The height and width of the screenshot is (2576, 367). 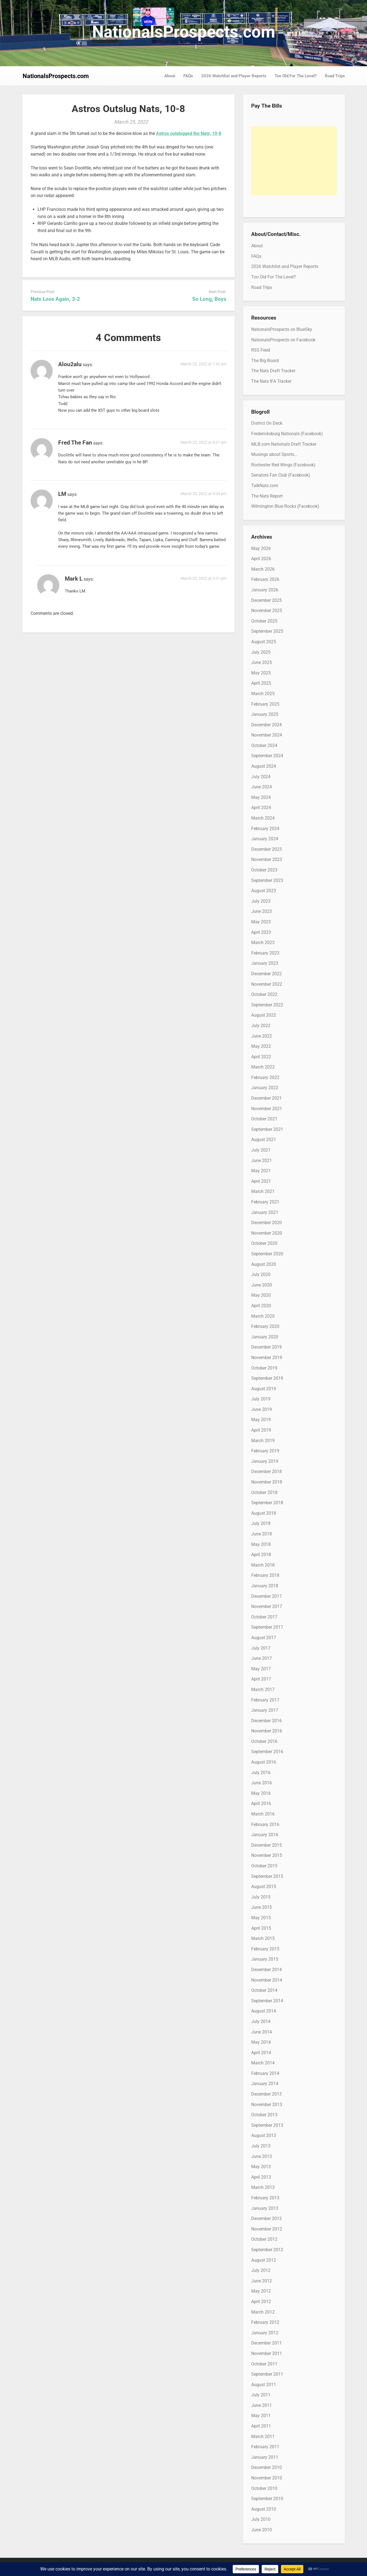 I want to click on January 2020, so click(x=264, y=1336).